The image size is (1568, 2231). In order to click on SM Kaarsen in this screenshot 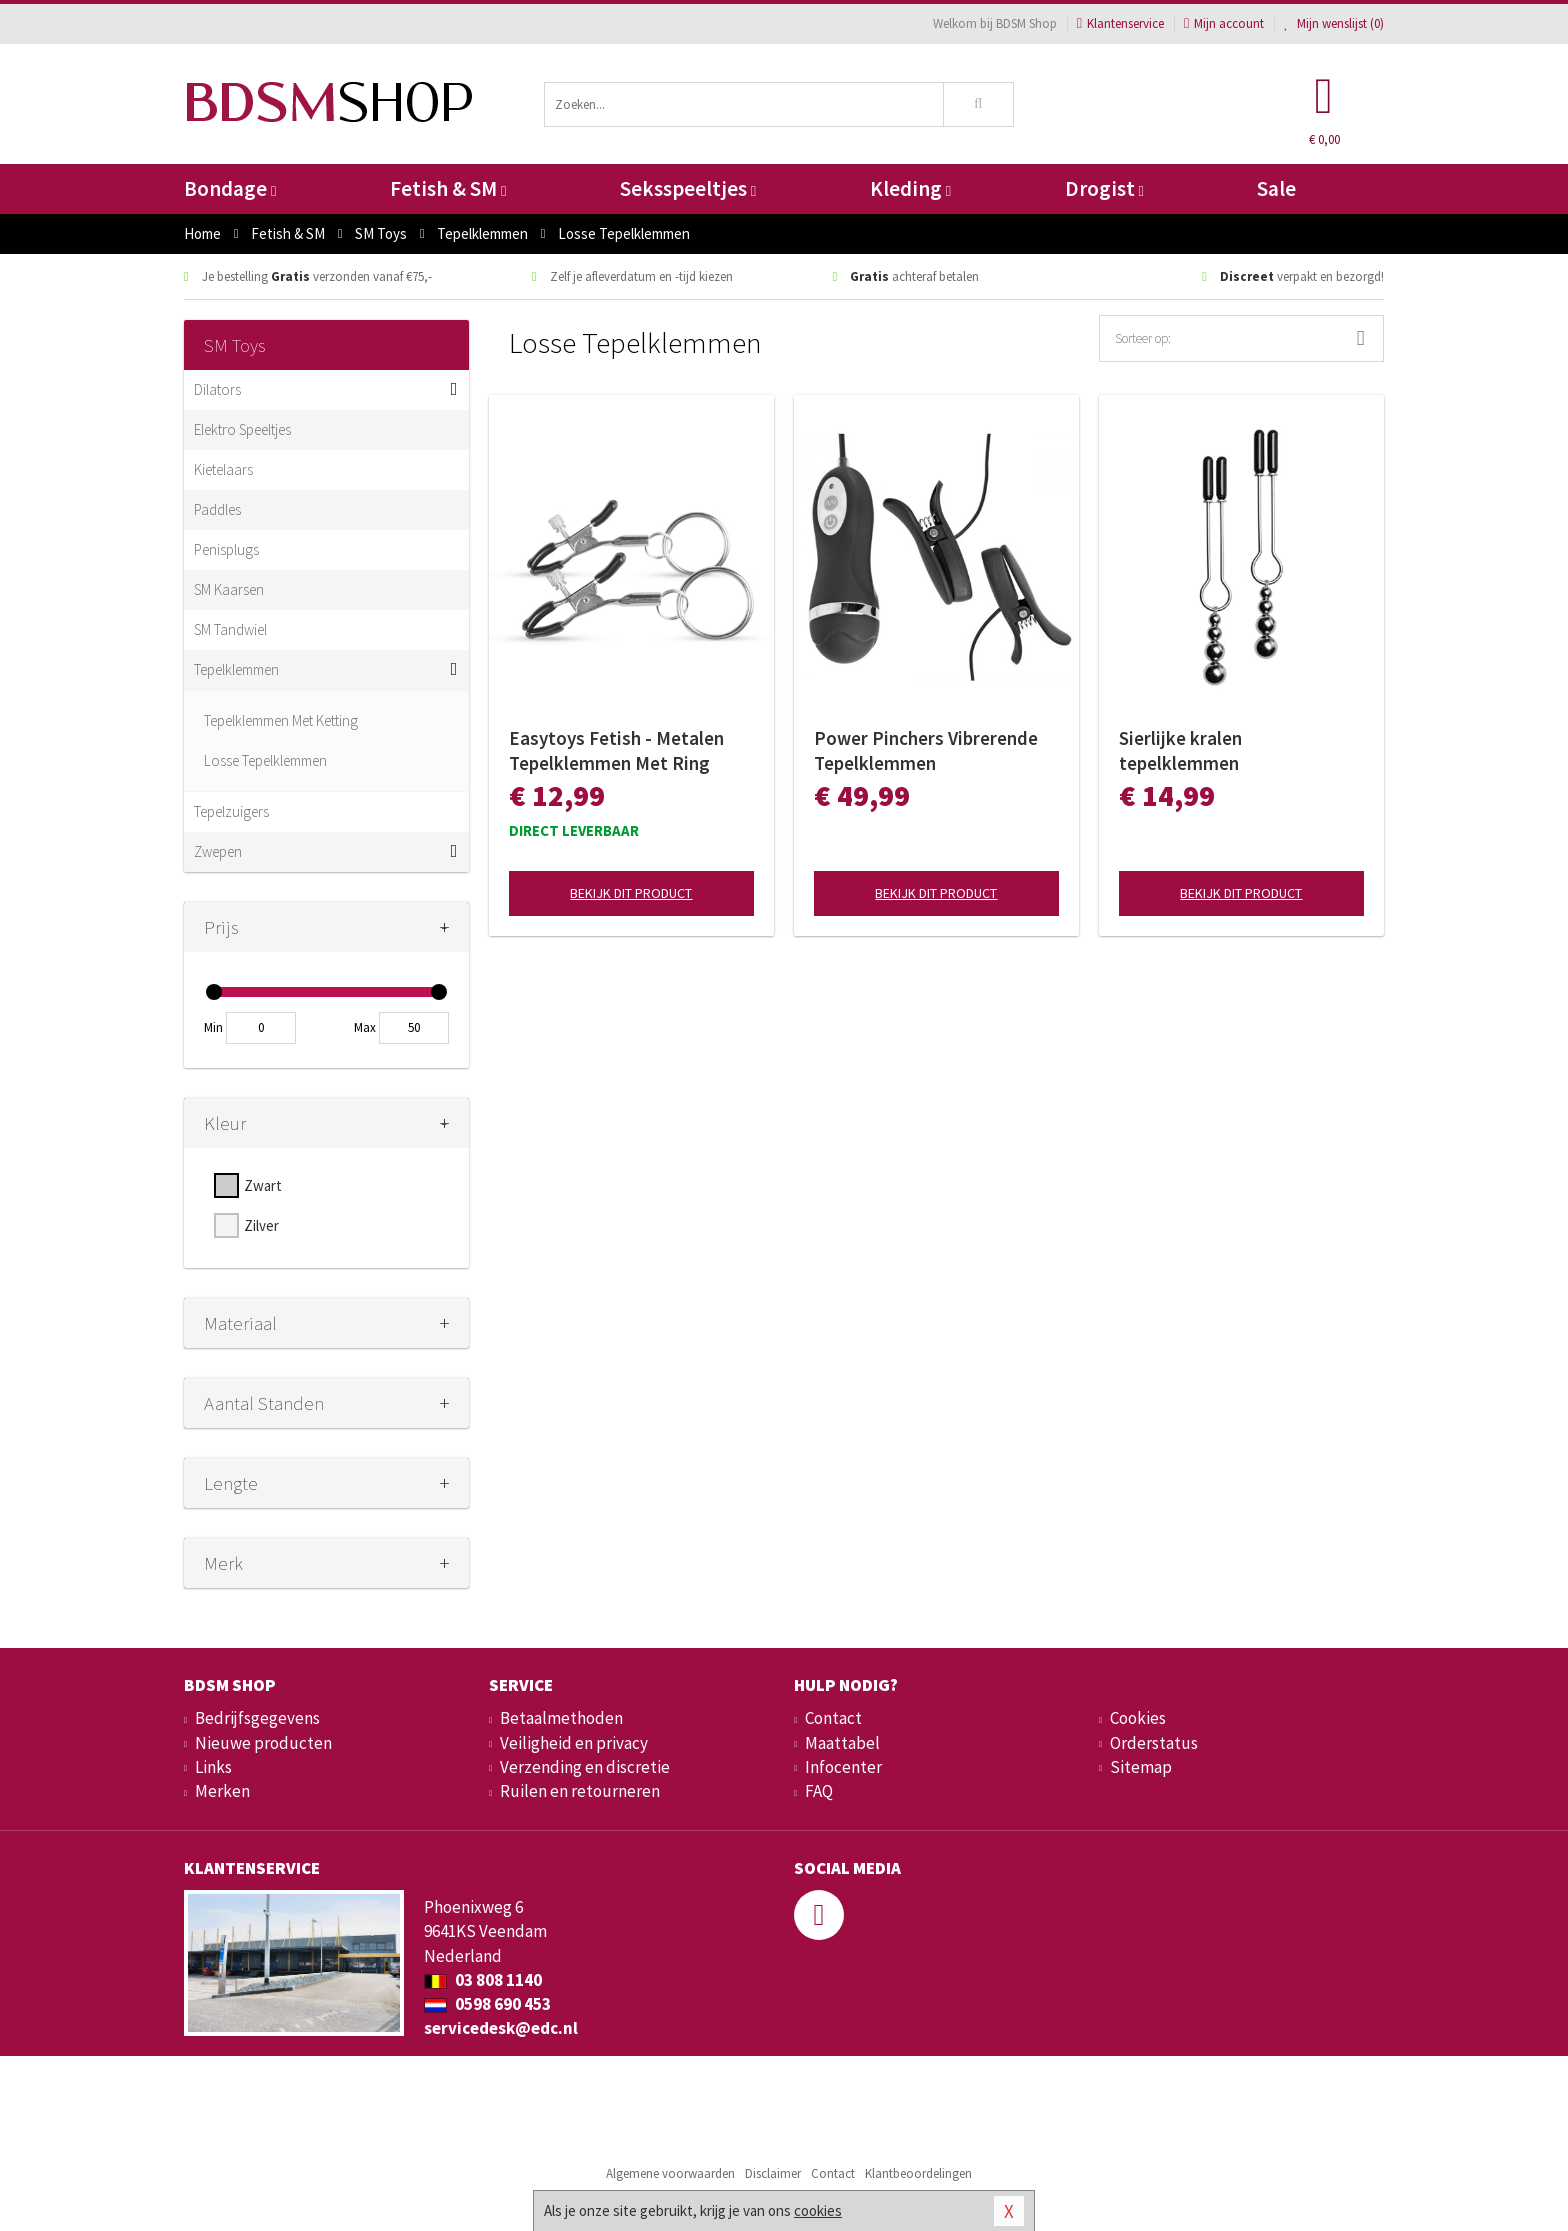, I will do `click(229, 589)`.